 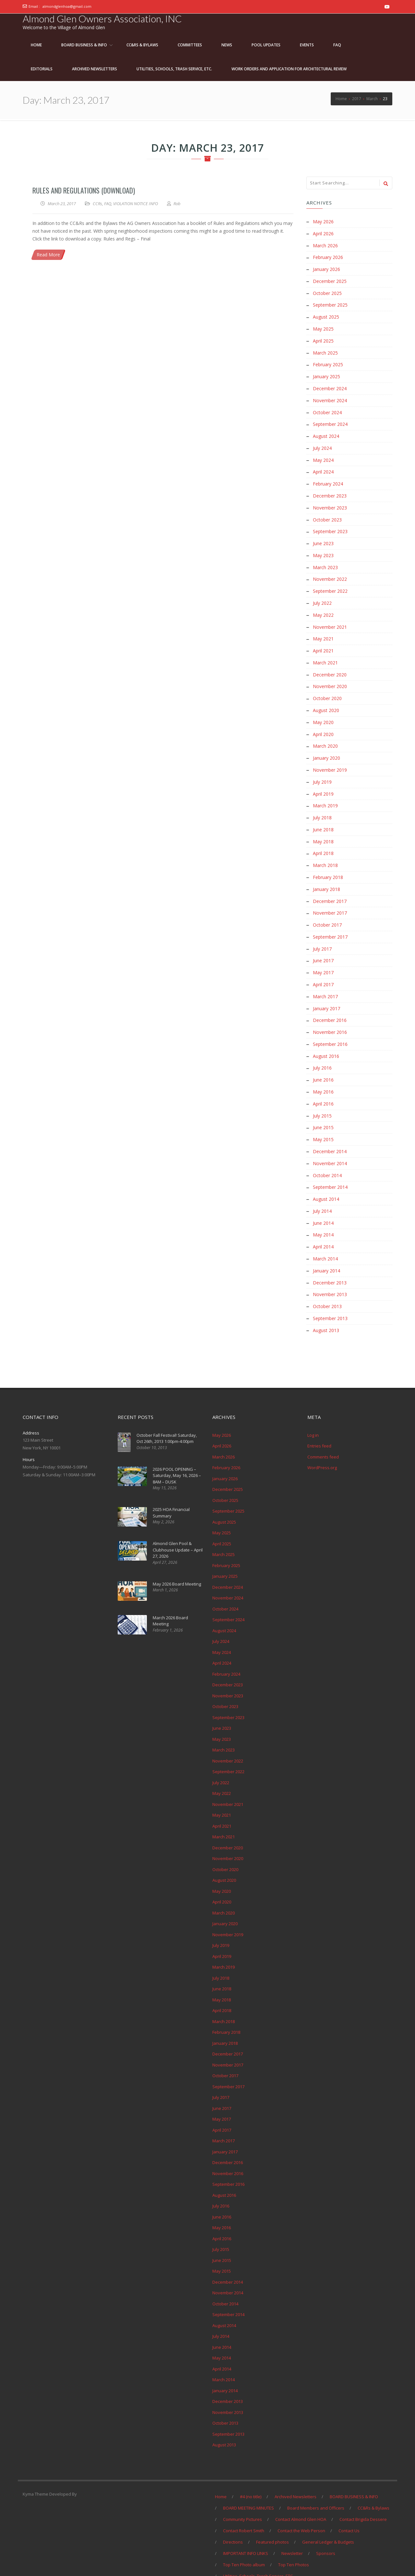 What do you see at coordinates (325, 245) in the screenshot?
I see `March 2026` at bounding box center [325, 245].